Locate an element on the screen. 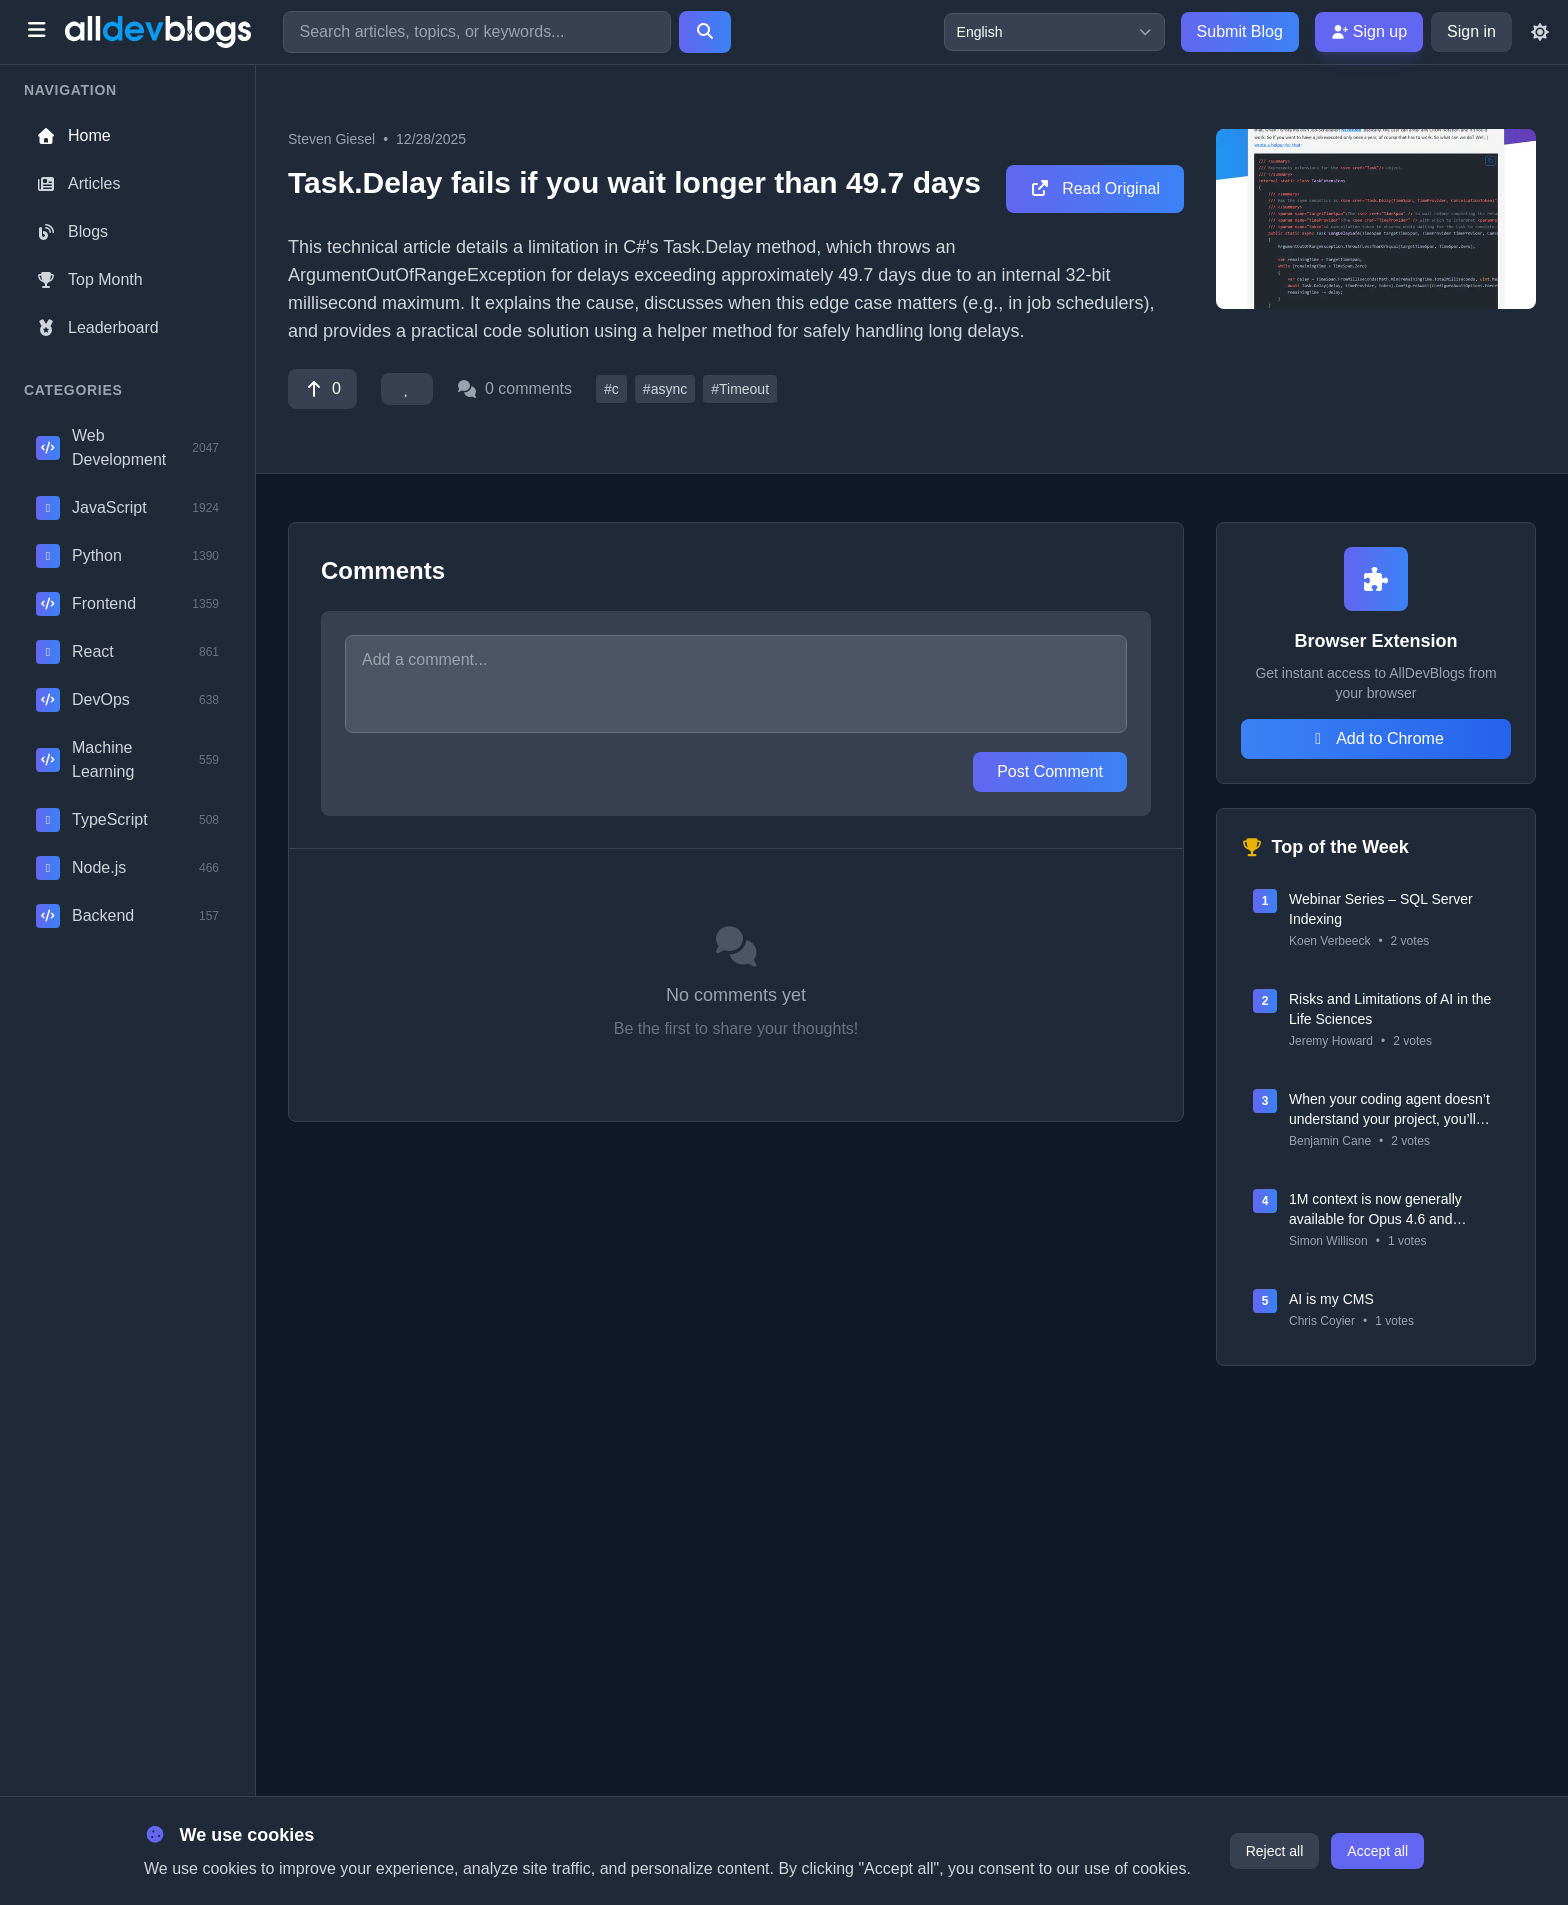 The height and width of the screenshot is (1905, 1568). Post Comment is located at coordinates (1050, 771).